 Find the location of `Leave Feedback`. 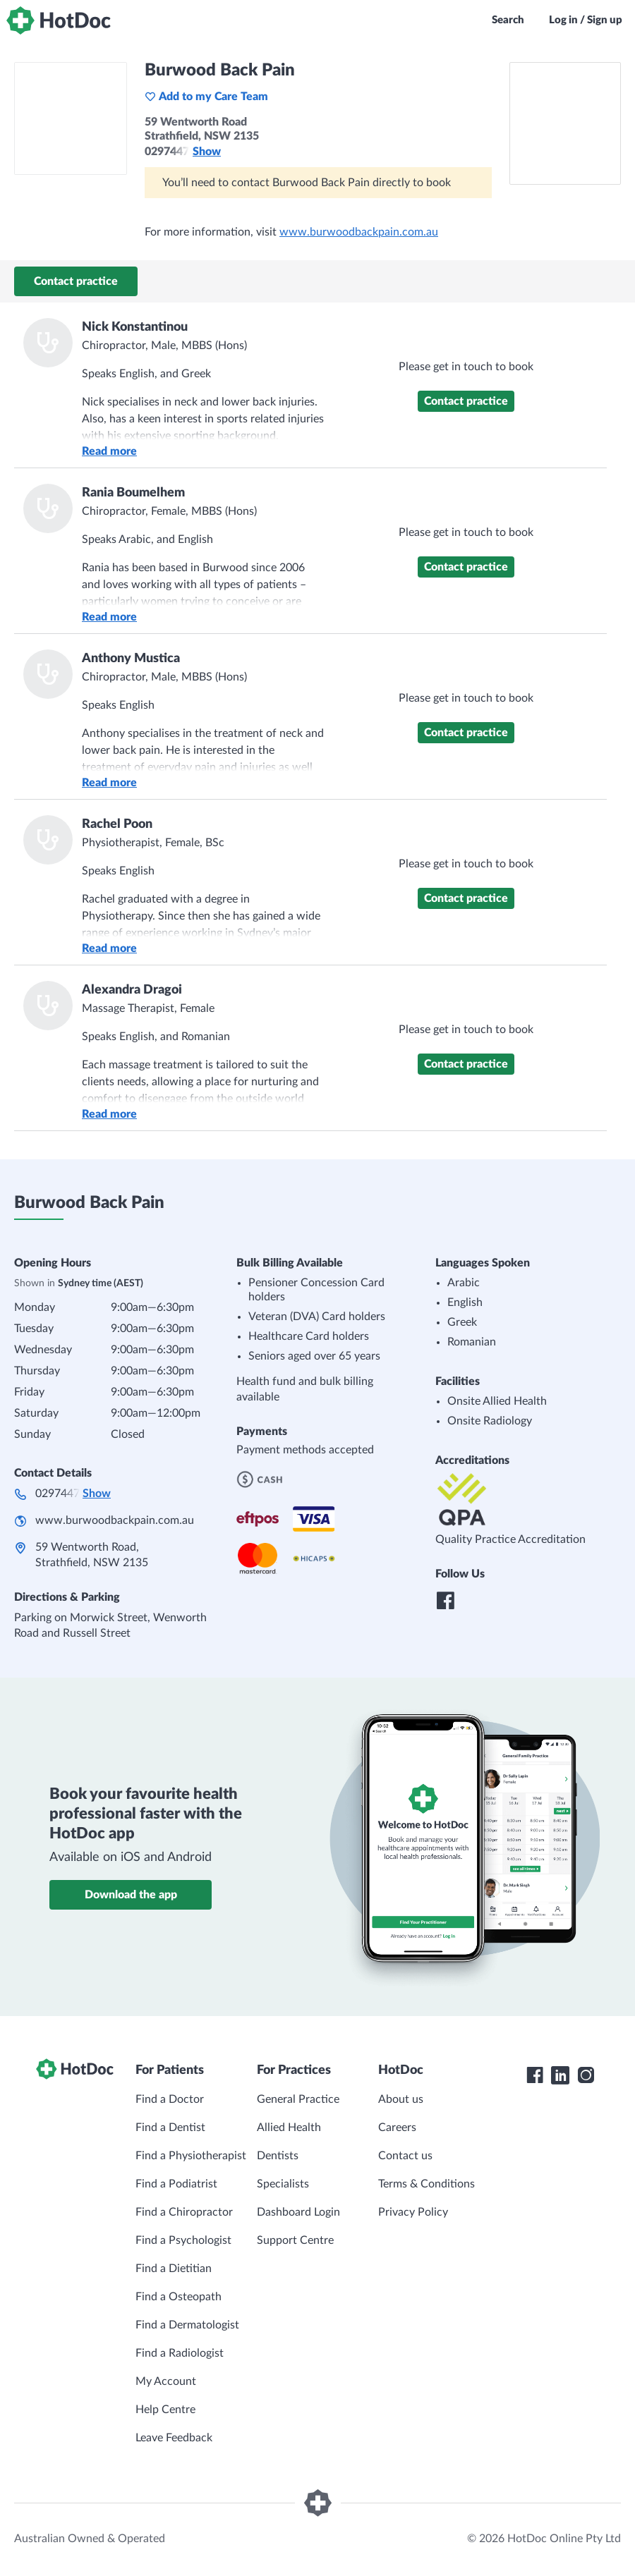

Leave Feedback is located at coordinates (173, 2437).